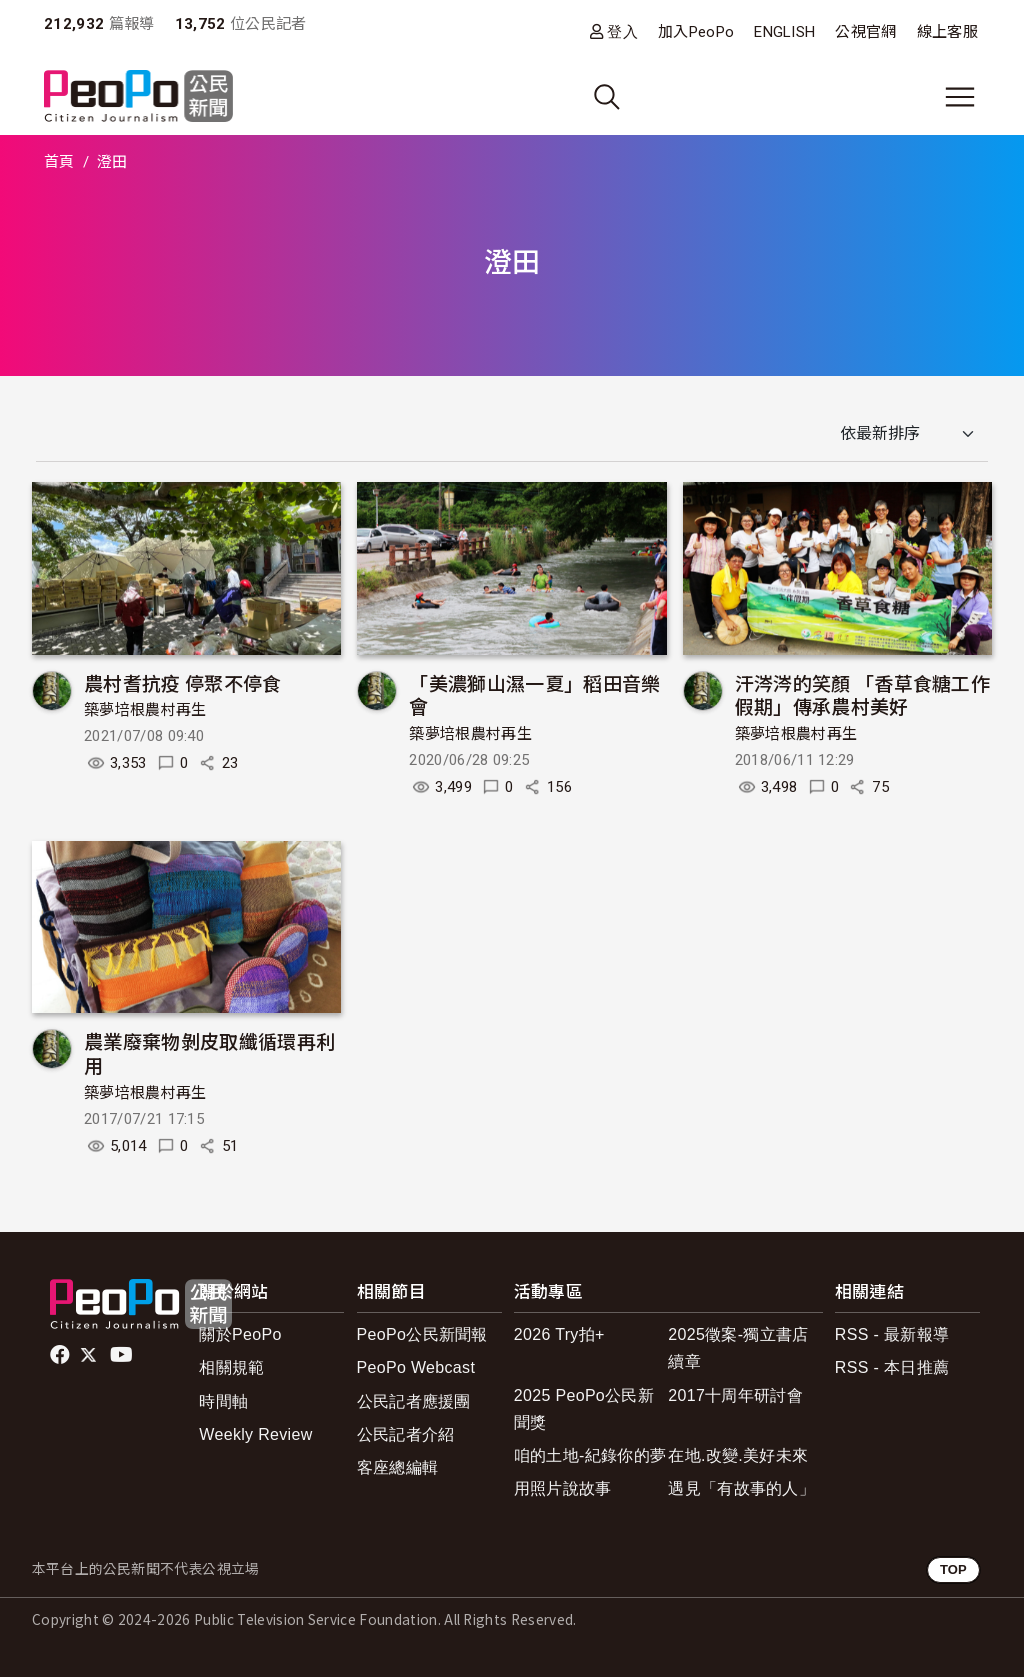  I want to click on 在地.改變.美好未來, so click(738, 1455).